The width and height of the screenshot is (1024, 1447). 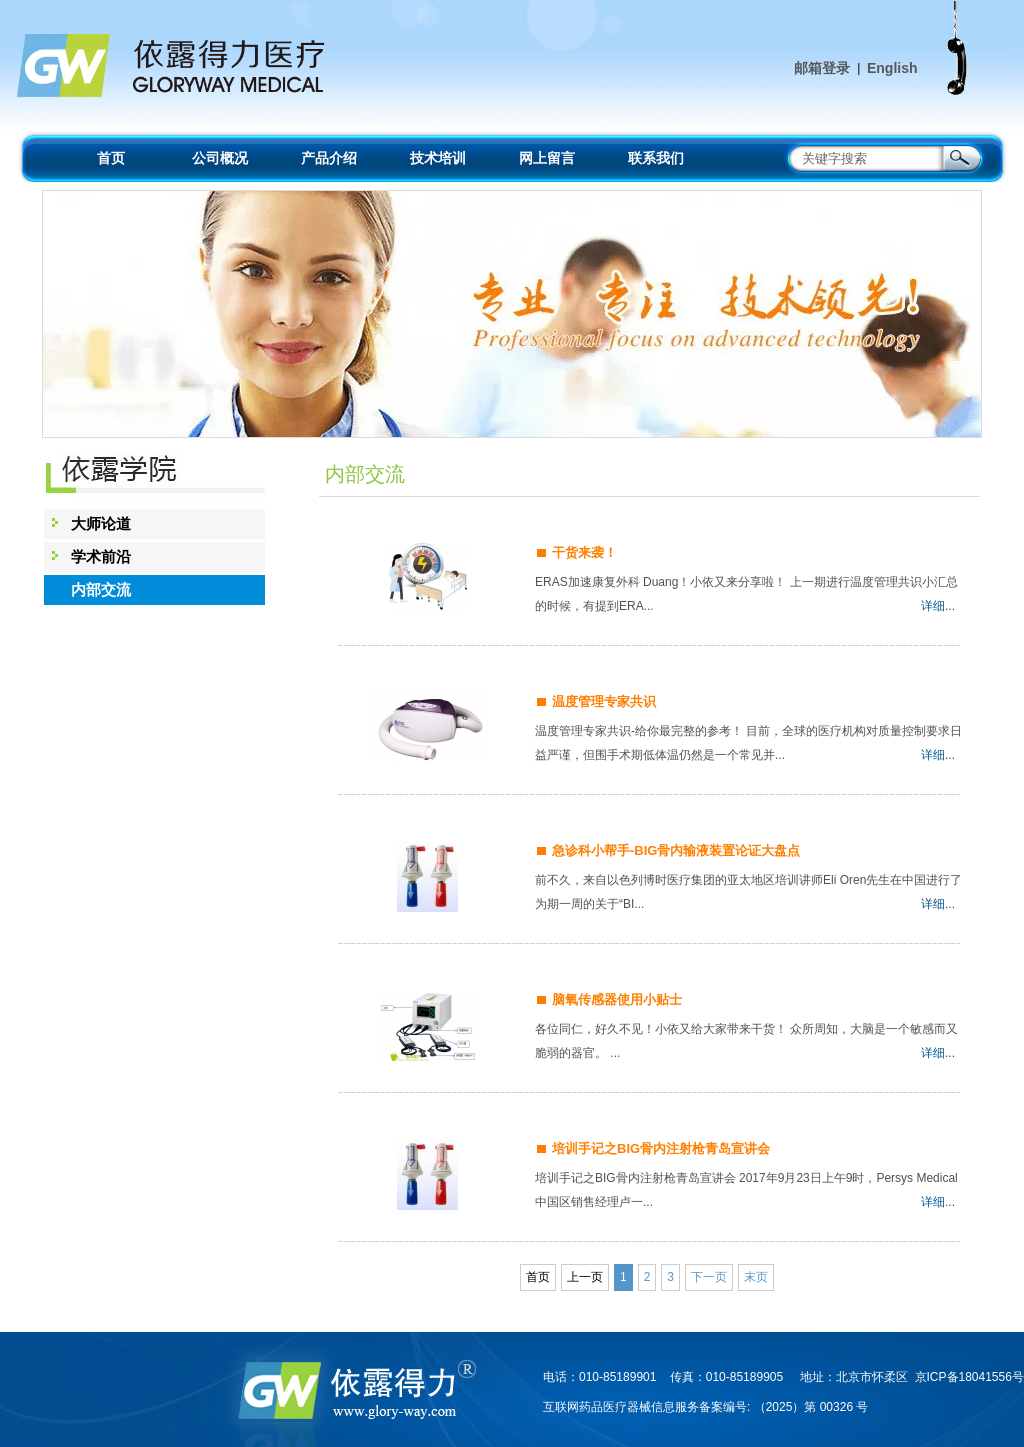 I want to click on 培训手记之BIG骨内注射枪青岛宣讲会, so click(x=661, y=1148).